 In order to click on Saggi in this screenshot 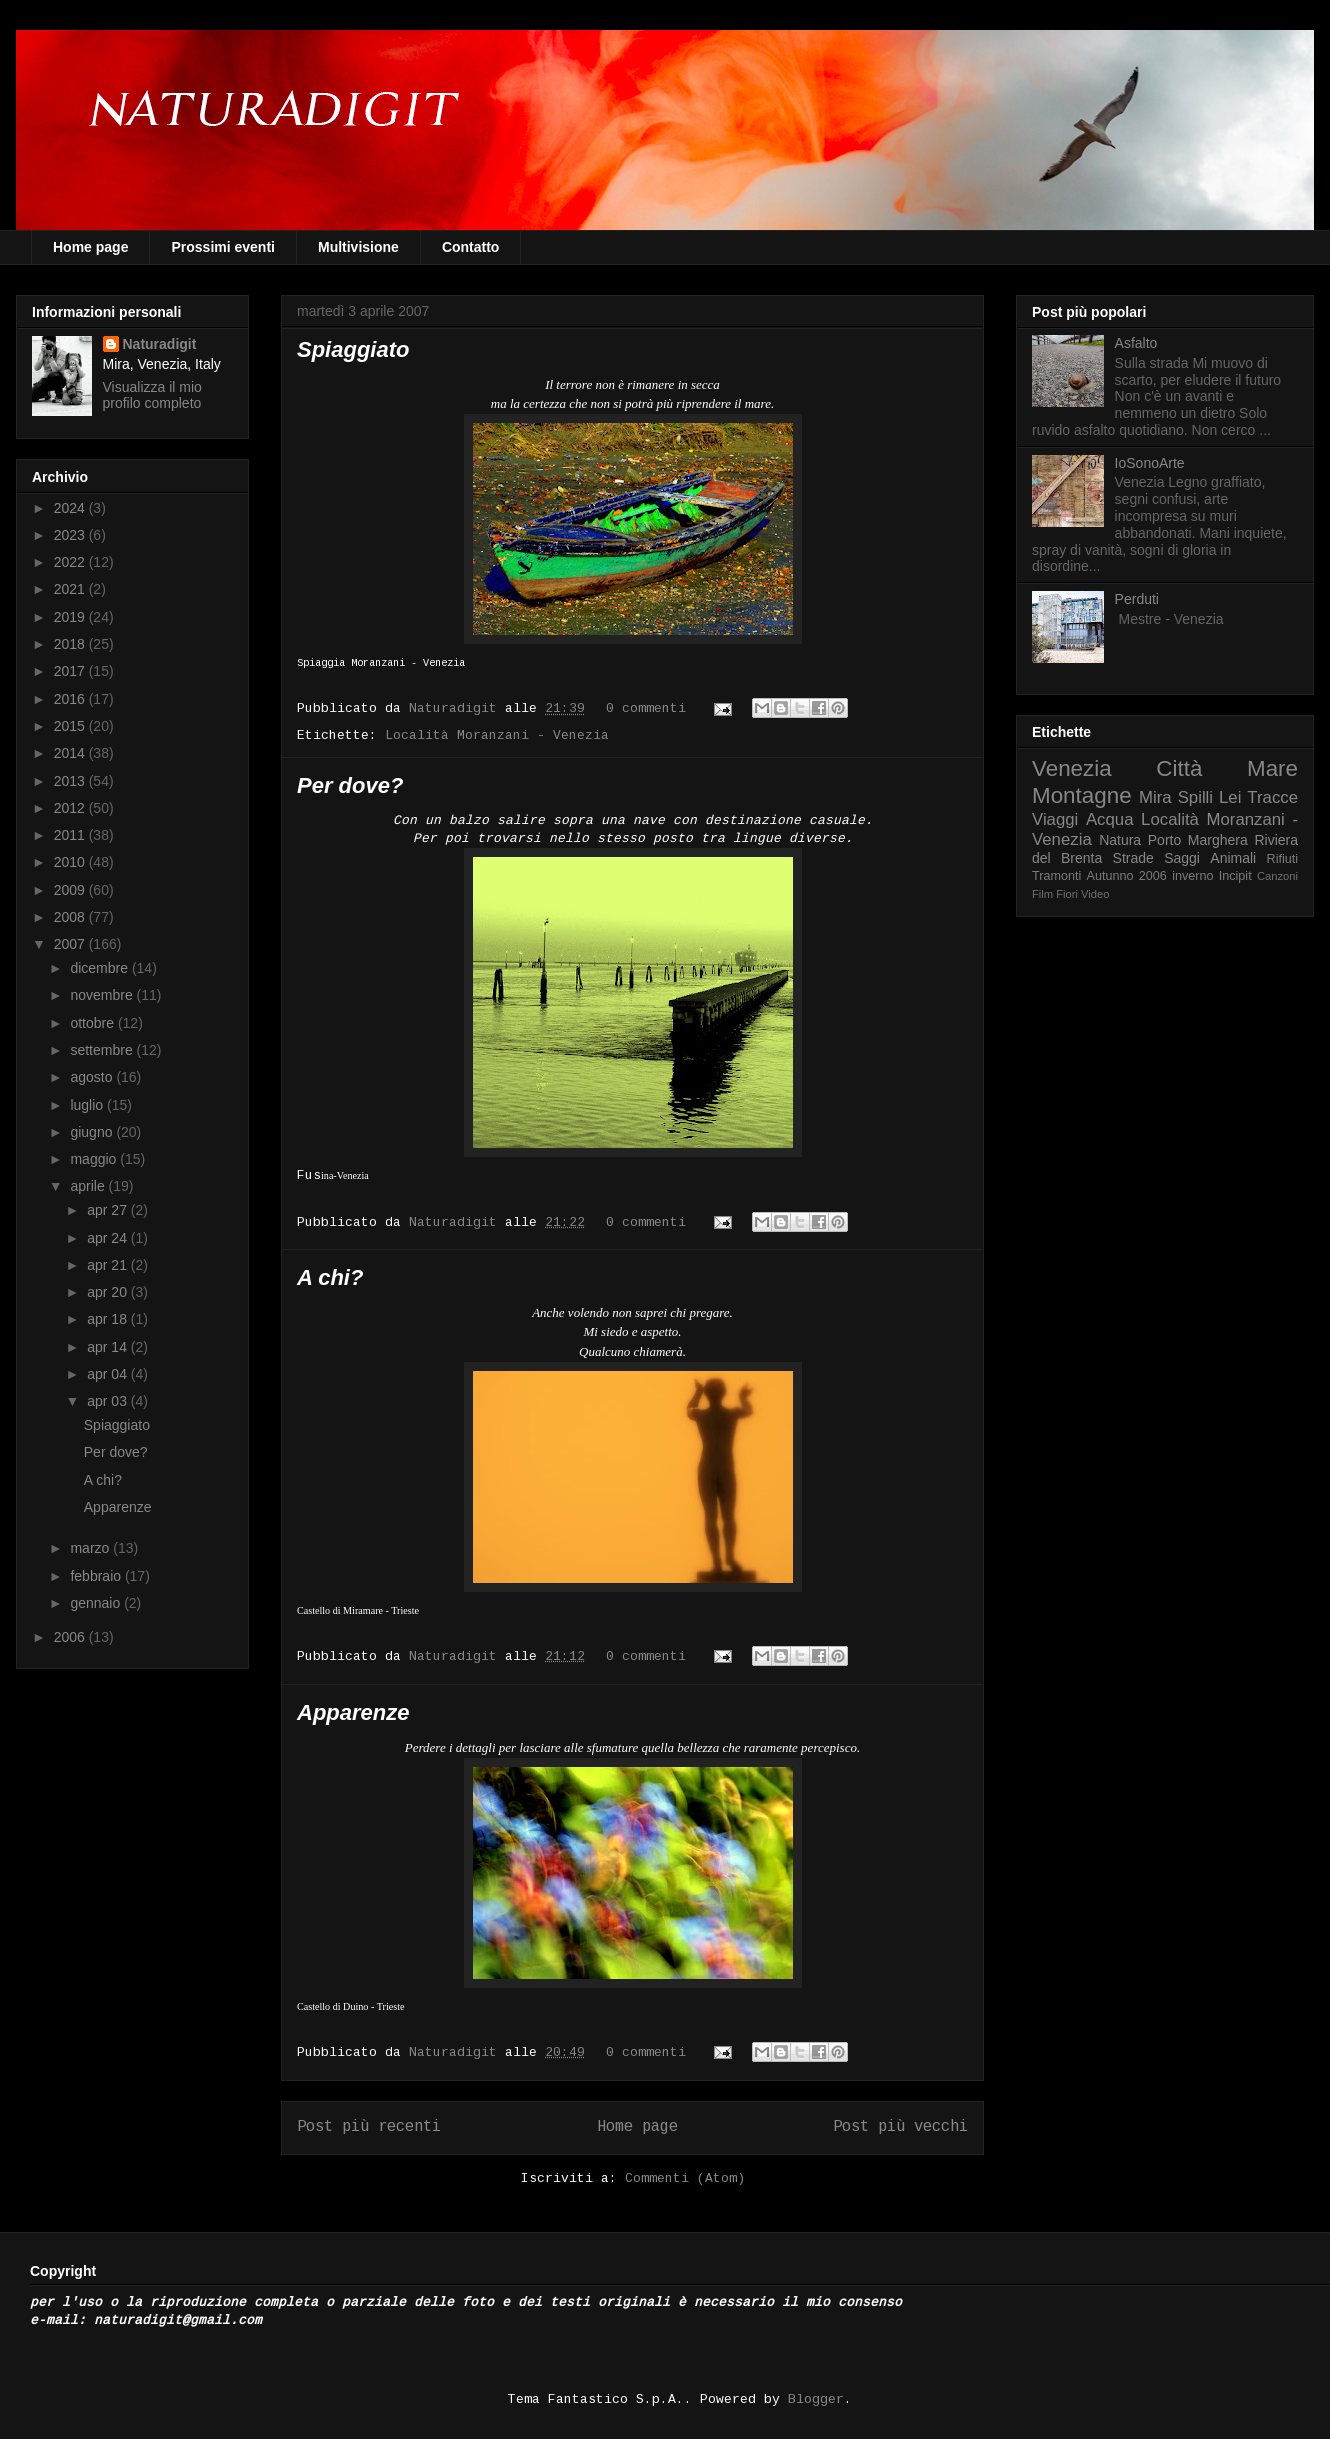, I will do `click(1182, 858)`.